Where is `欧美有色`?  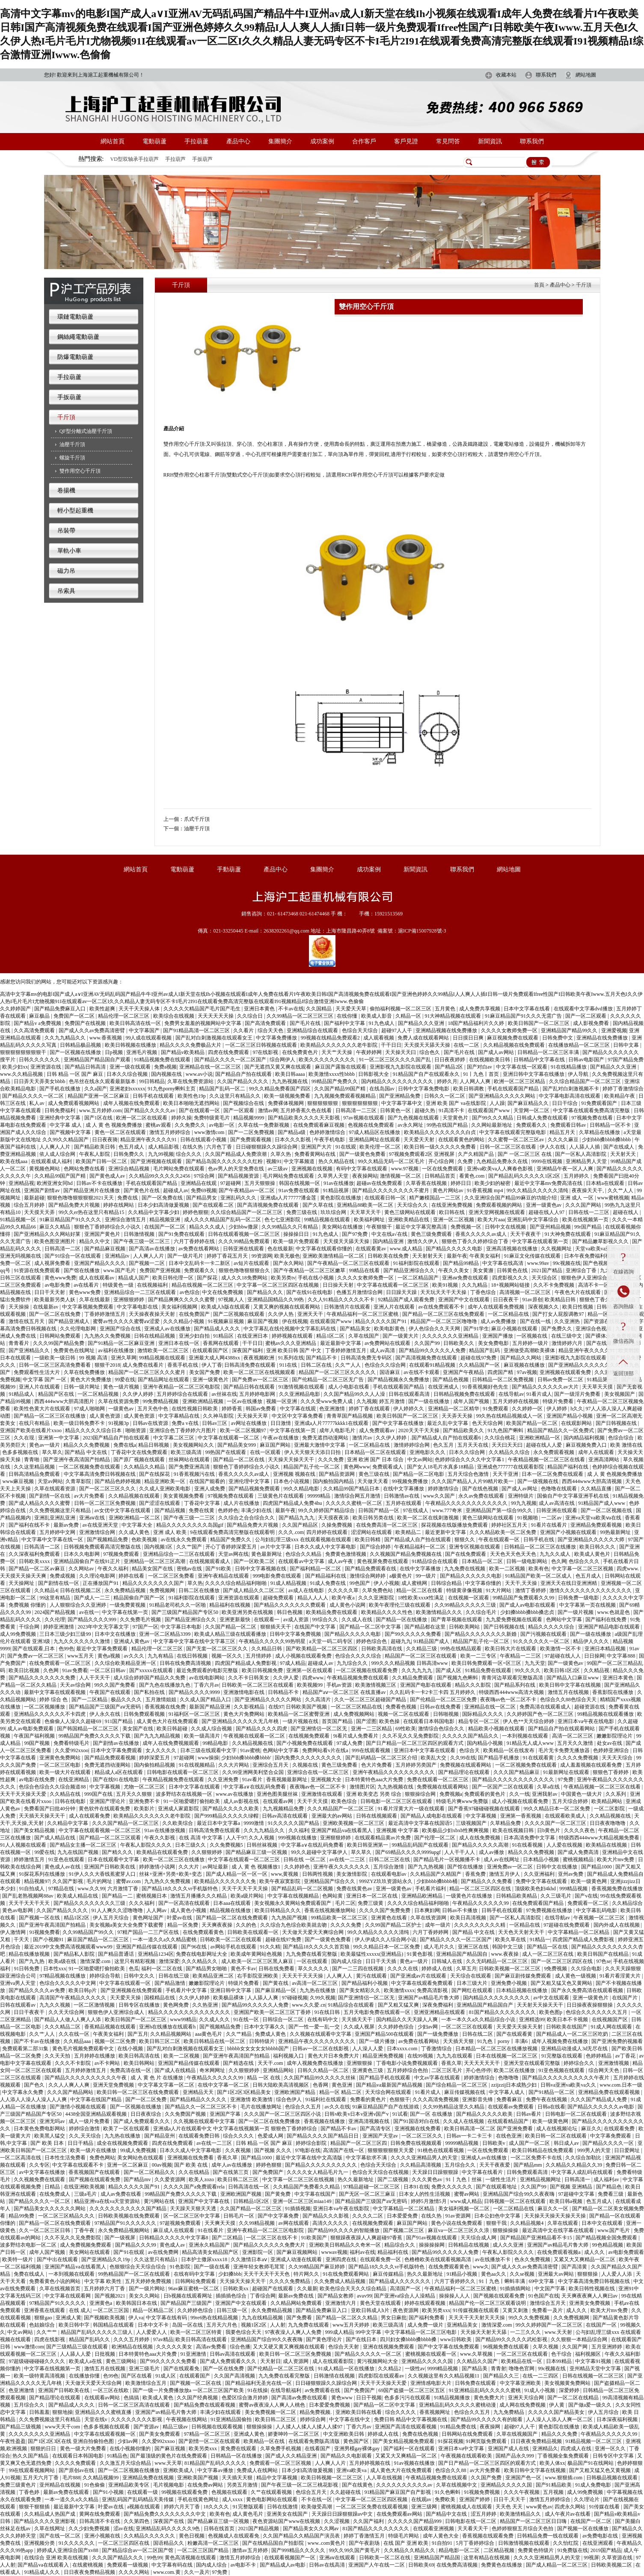
欧美有色 is located at coordinates (538, 1569).